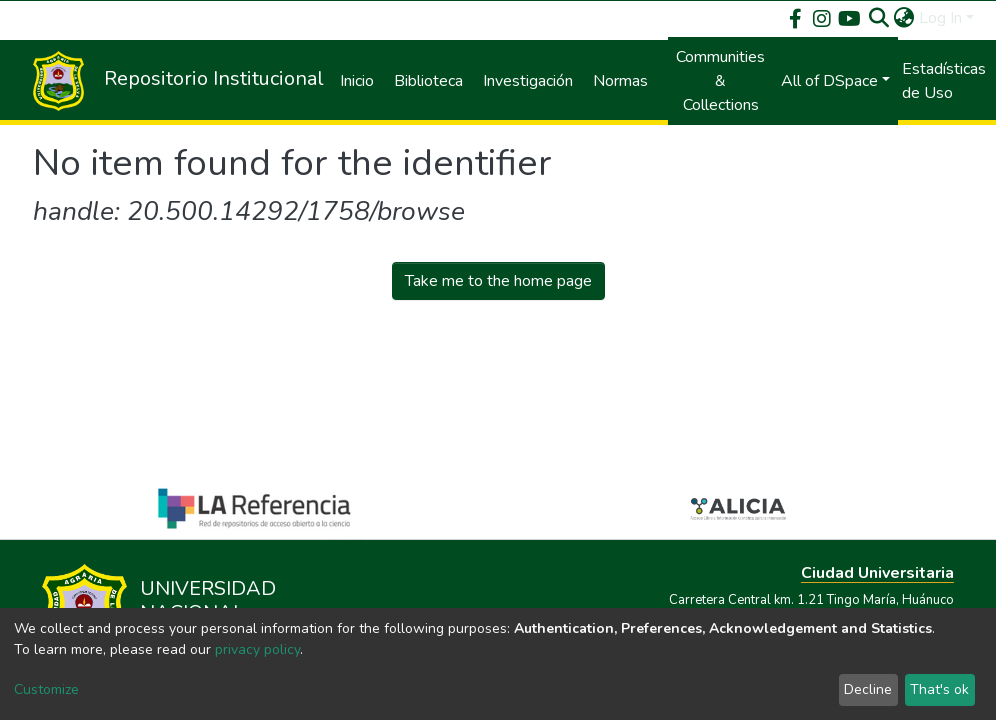  Describe the element at coordinates (46, 689) in the screenshot. I see `Customize` at that location.